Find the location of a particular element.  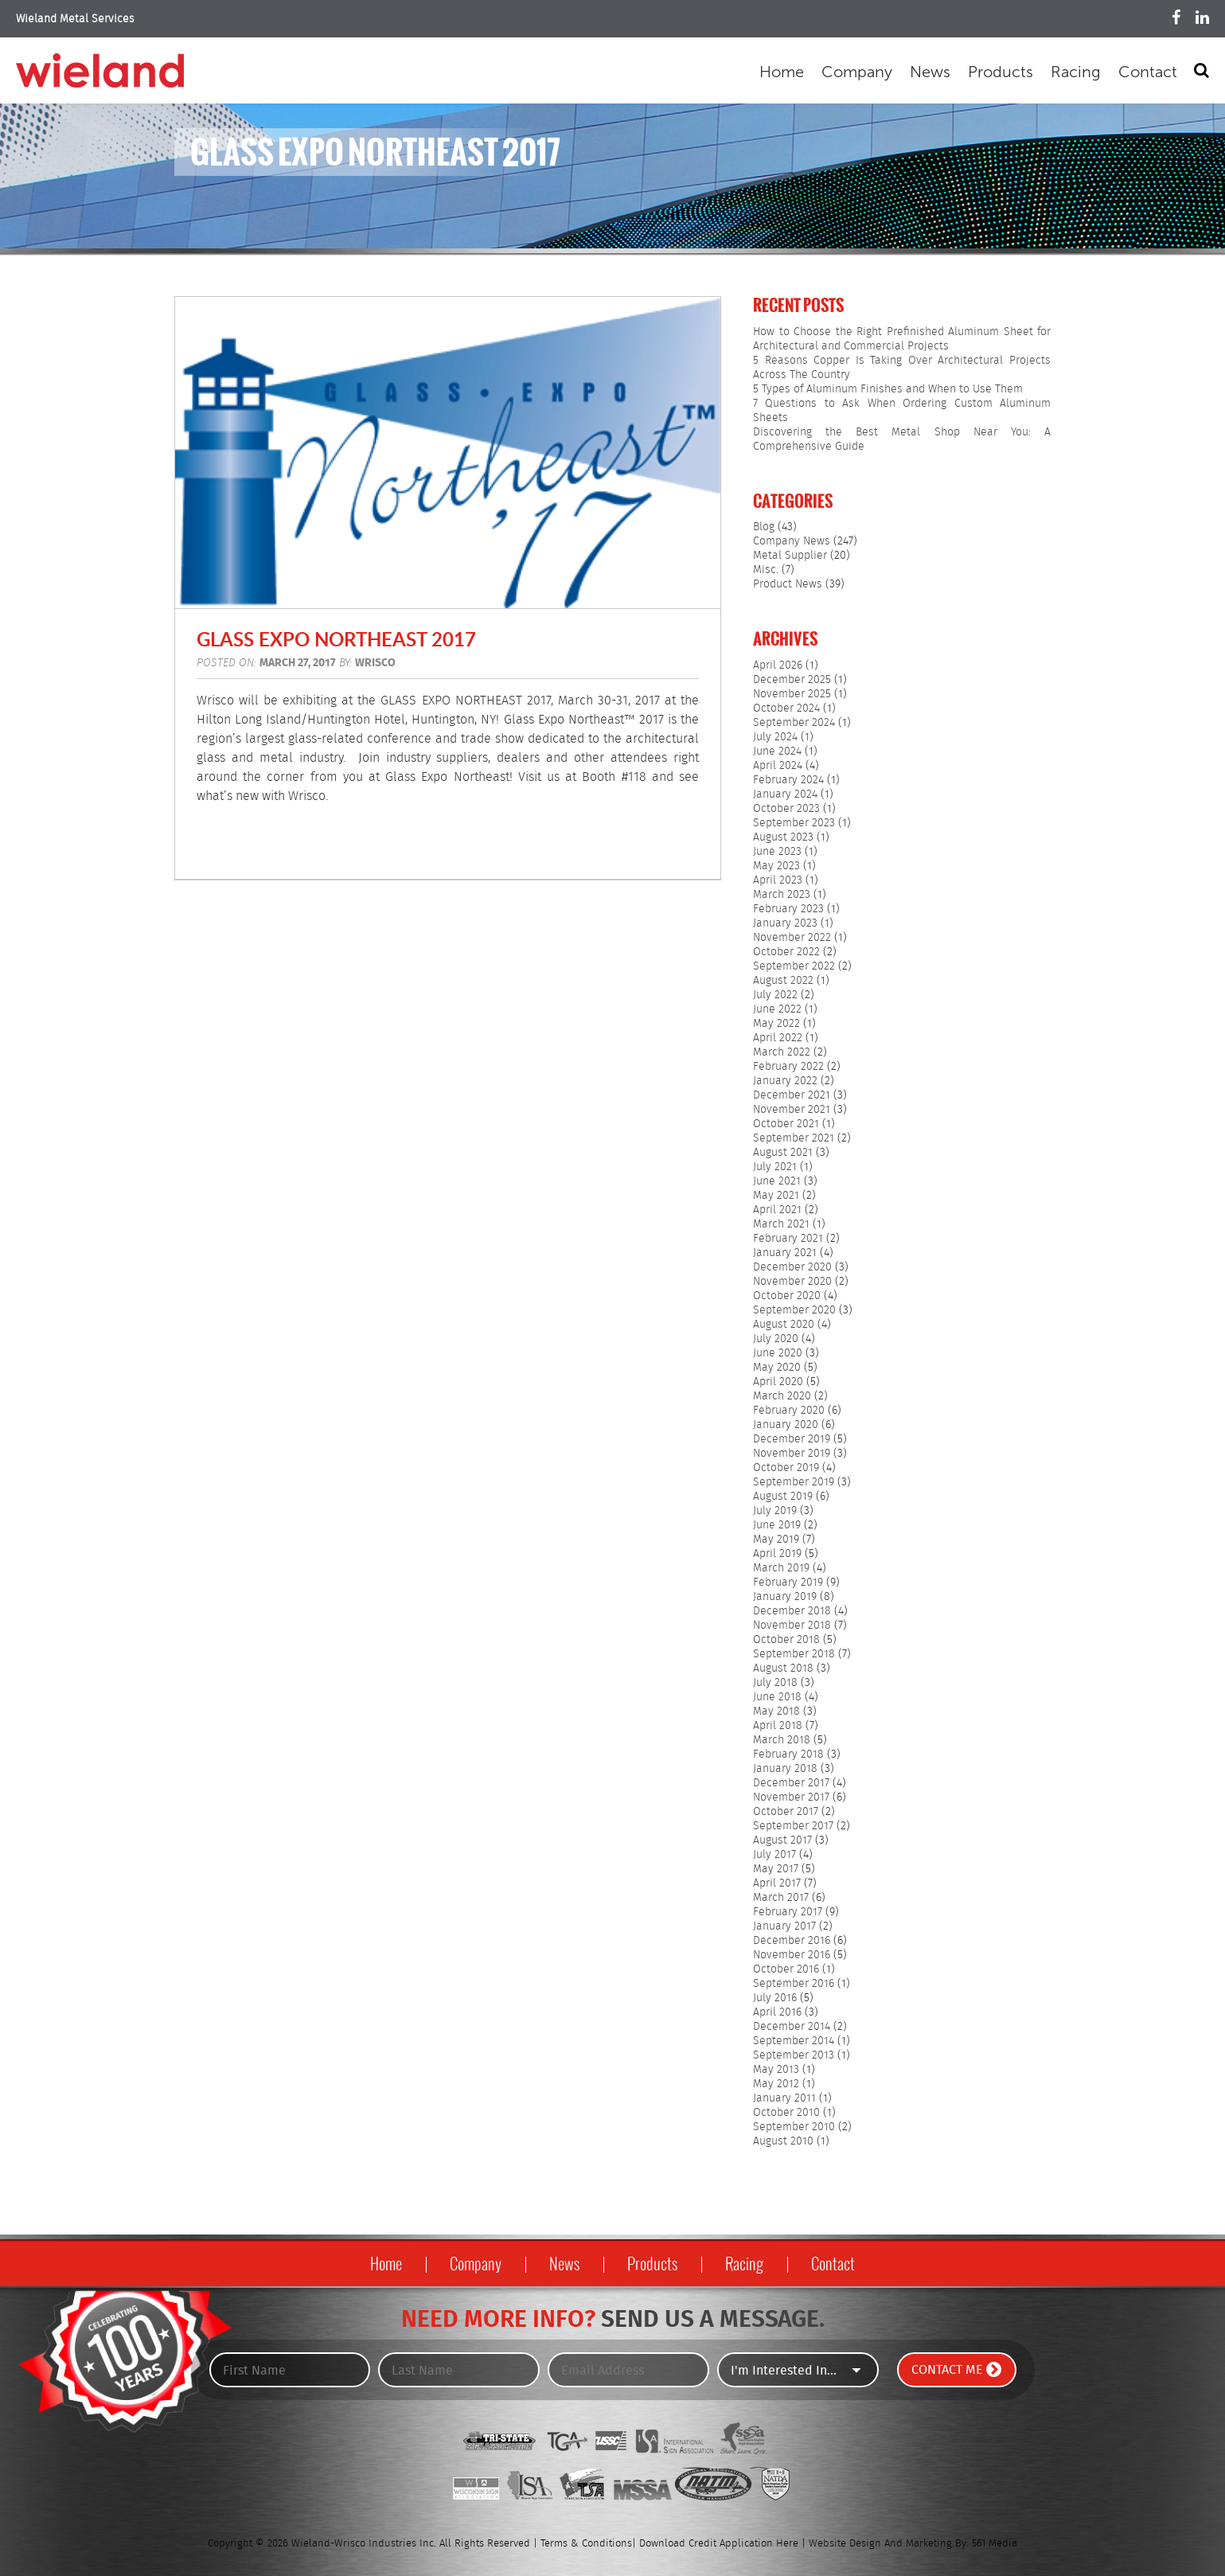

November 2025 is located at coordinates (792, 694).